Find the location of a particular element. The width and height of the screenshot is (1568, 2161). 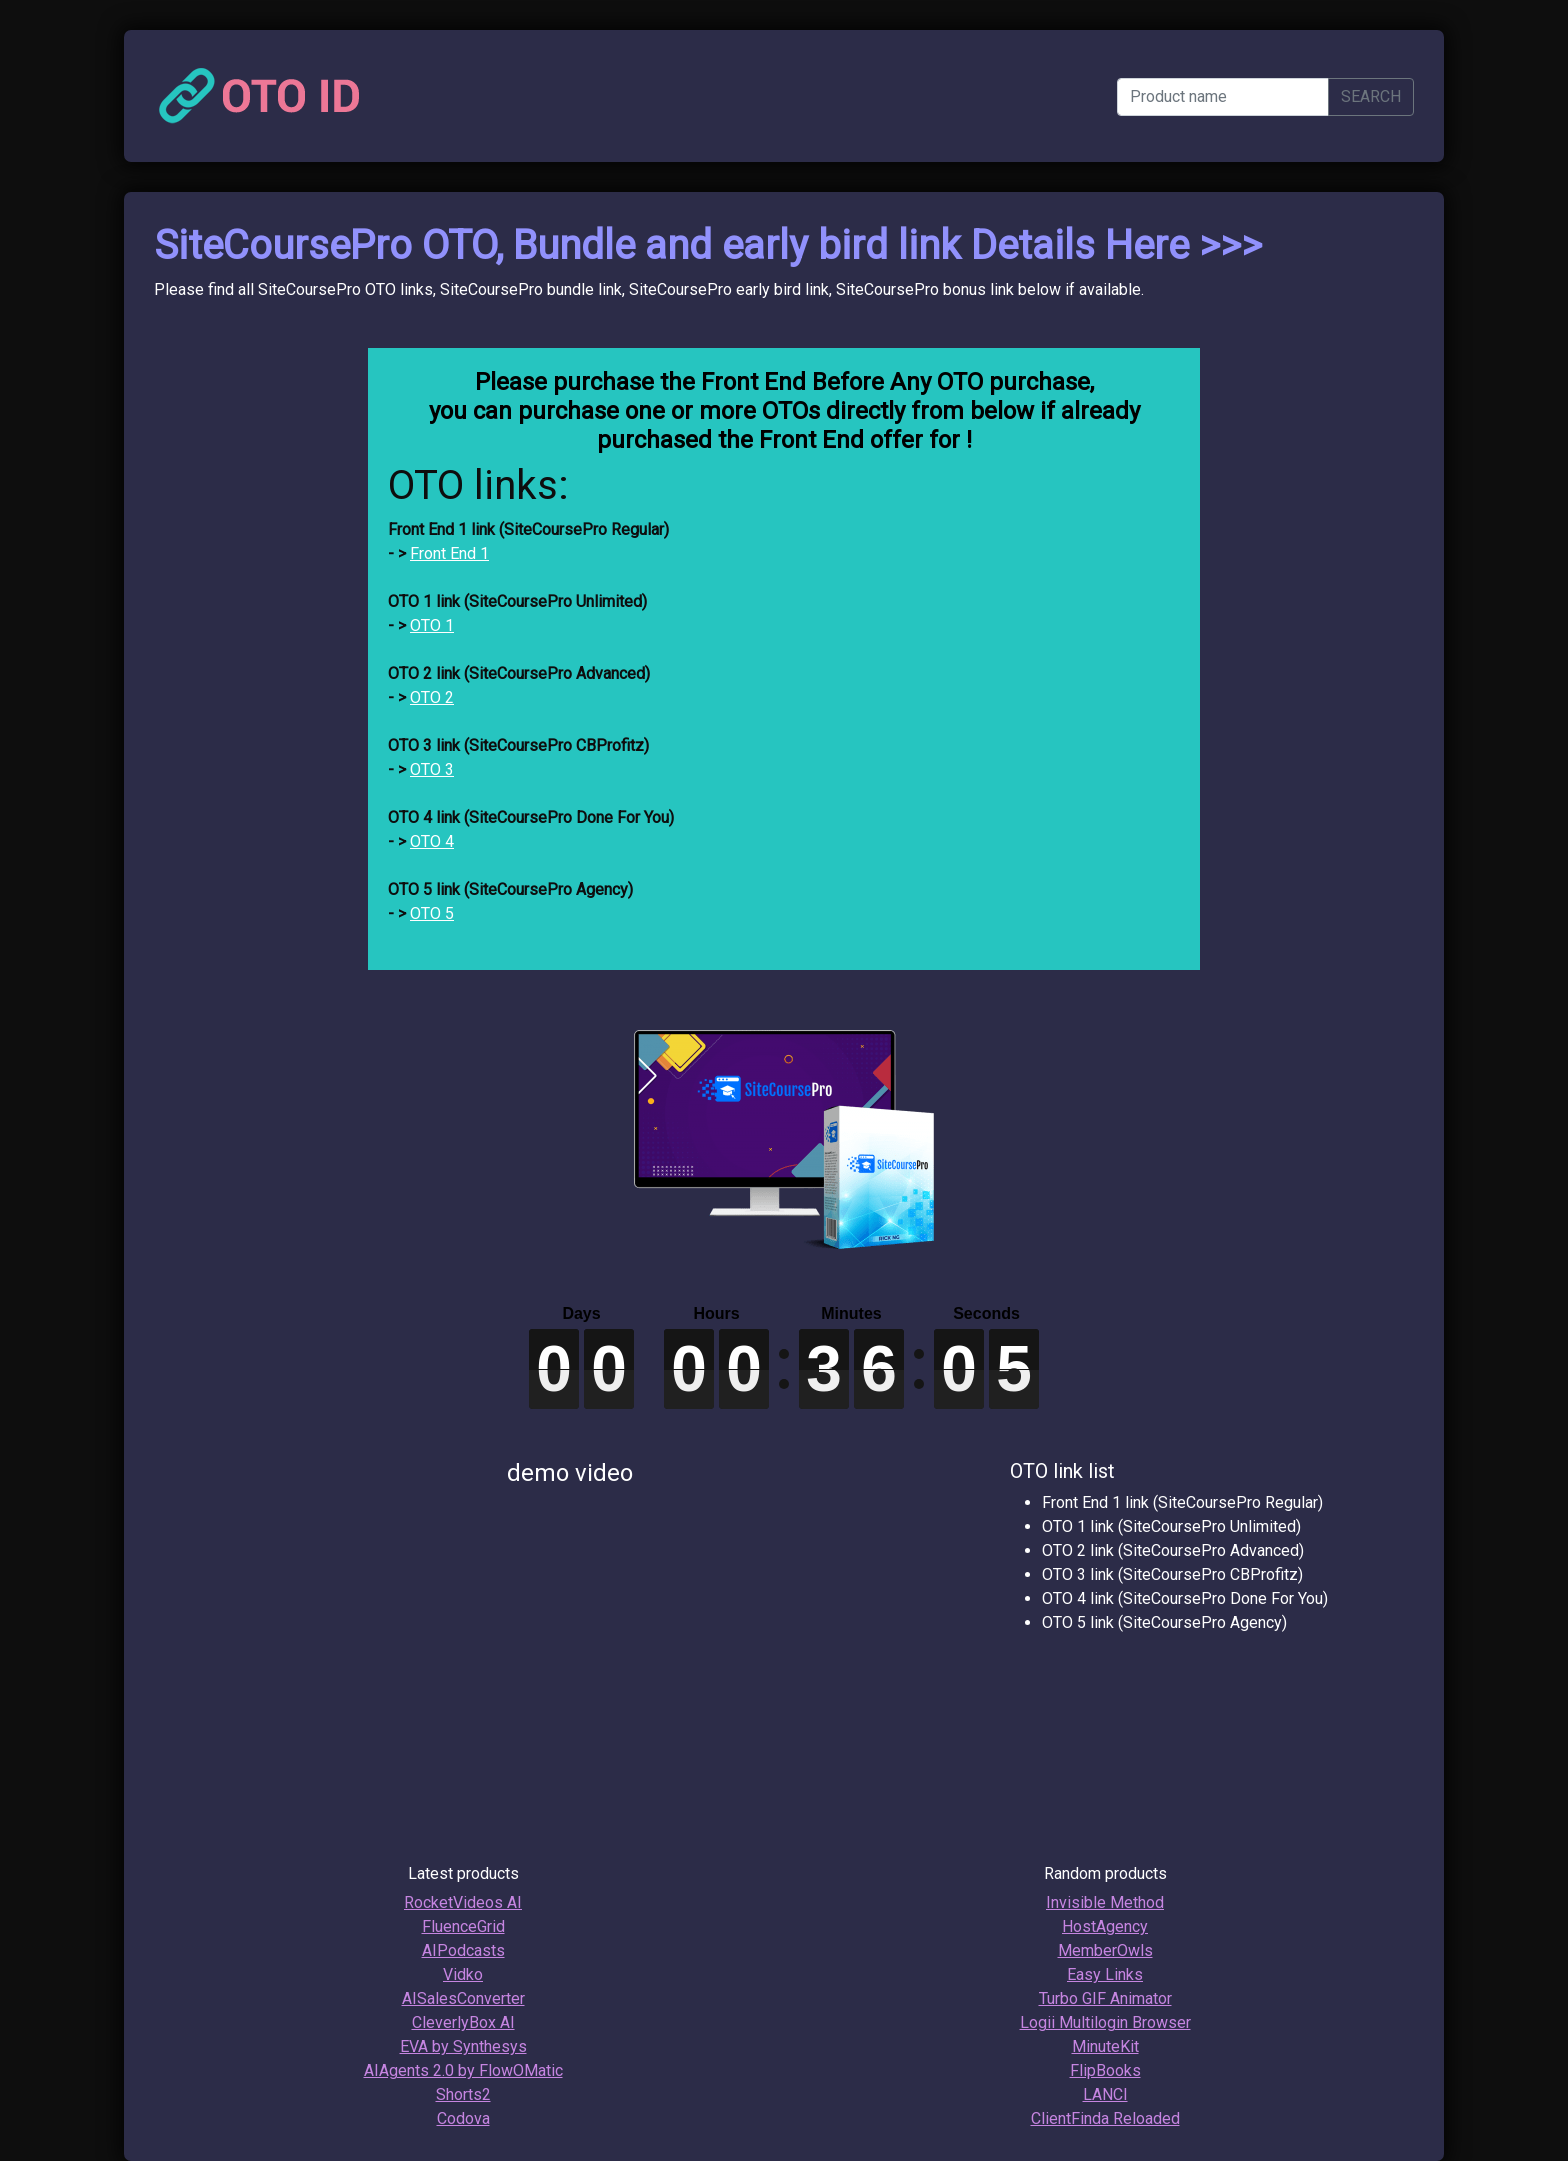

OTO 3 is located at coordinates (432, 769).